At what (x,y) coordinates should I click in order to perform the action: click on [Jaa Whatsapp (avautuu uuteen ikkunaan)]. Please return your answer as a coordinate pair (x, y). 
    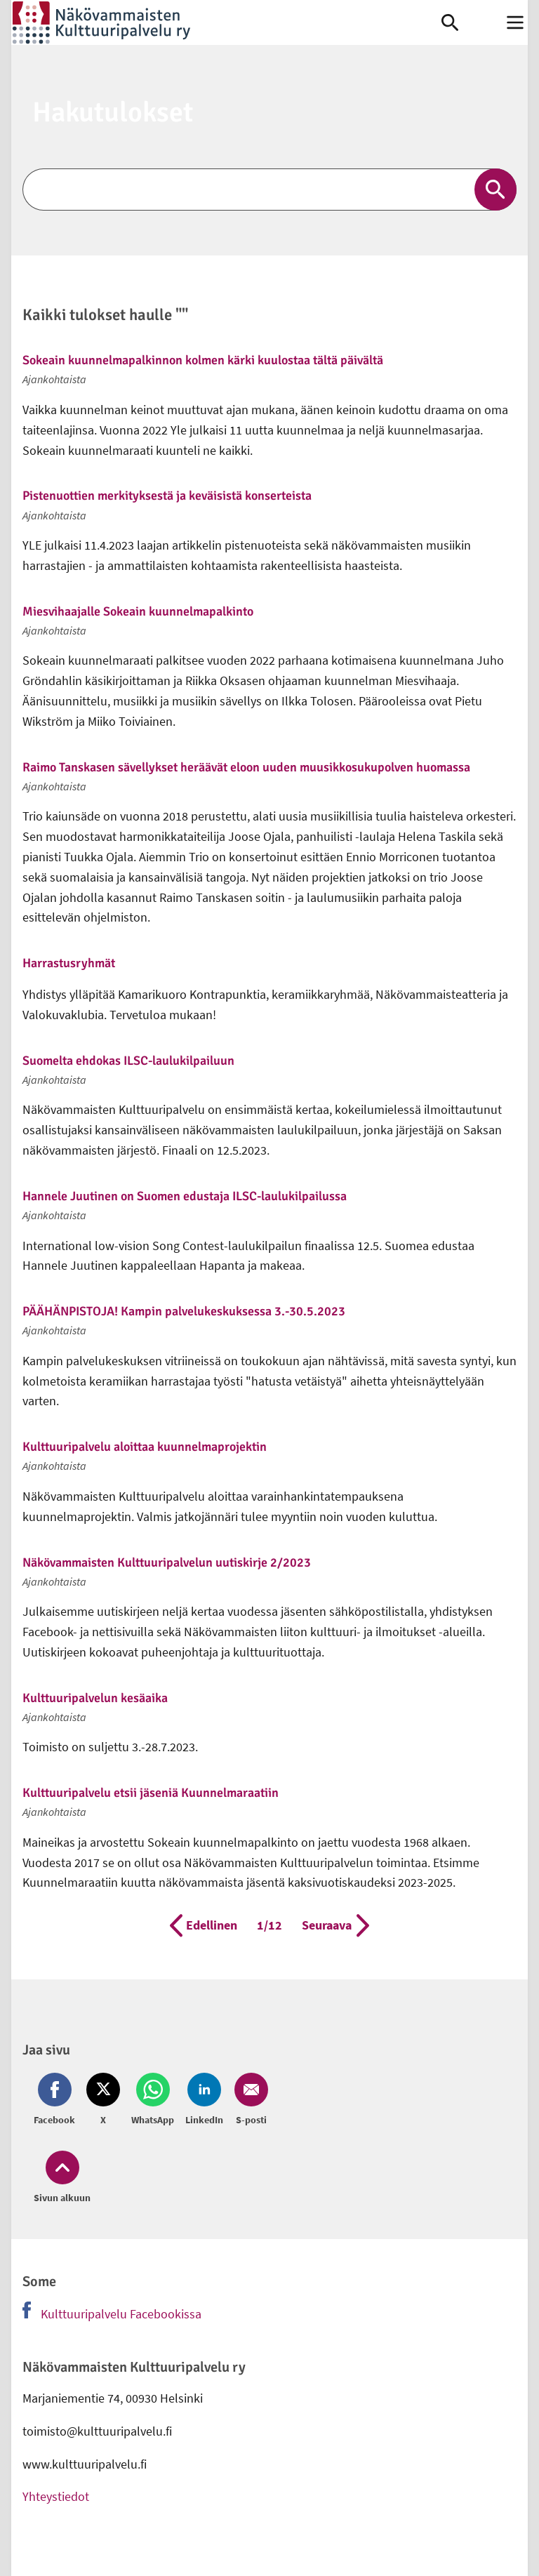
    Looking at the image, I should click on (153, 2100).